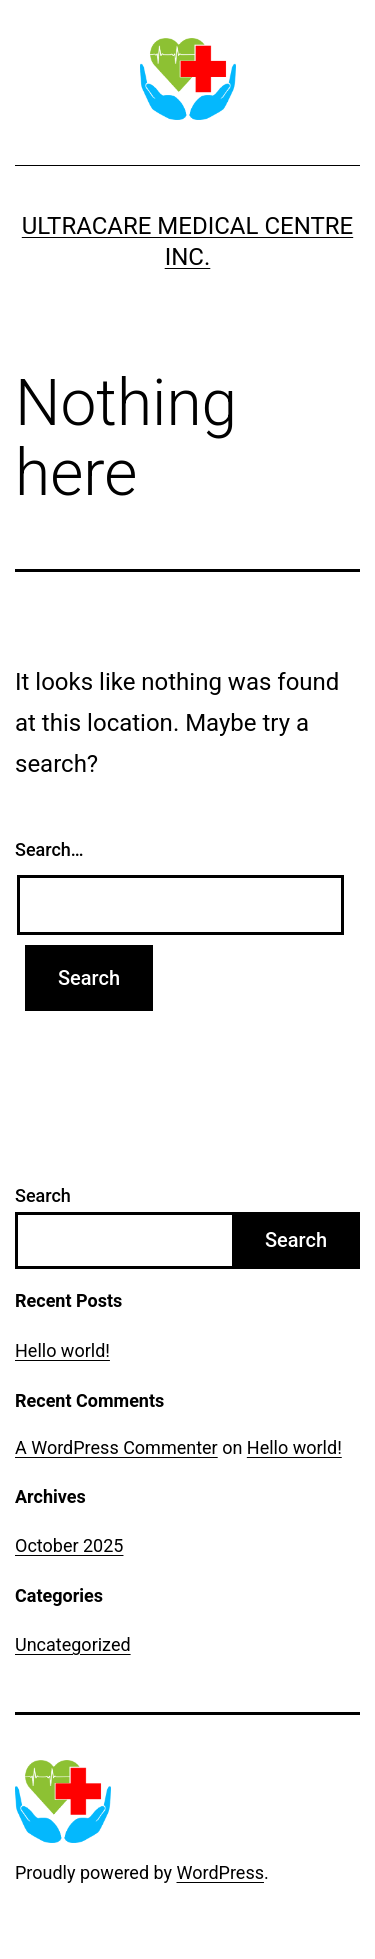  What do you see at coordinates (220, 1872) in the screenshot?
I see `WordPress` at bounding box center [220, 1872].